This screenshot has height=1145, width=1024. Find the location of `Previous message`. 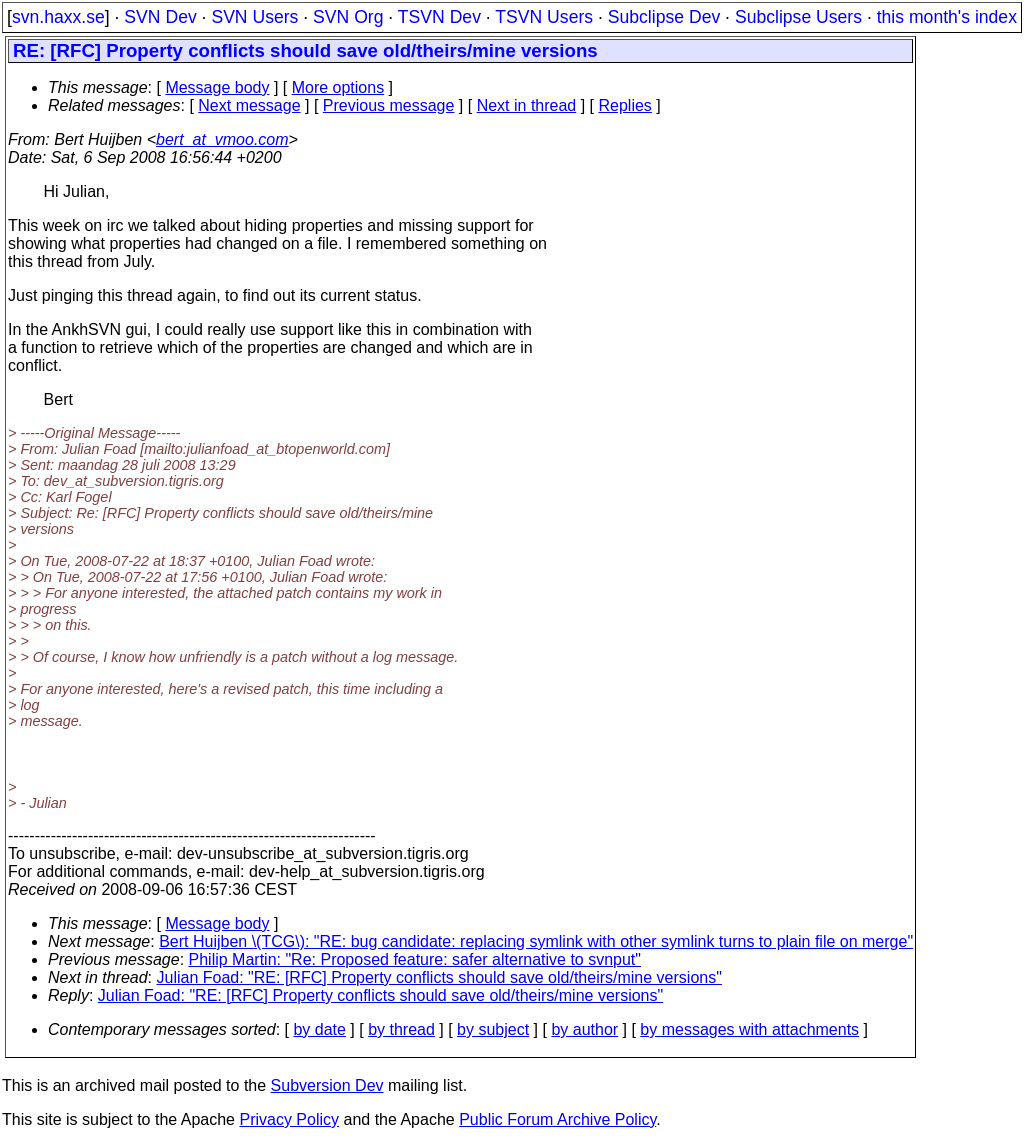

Previous message is located at coordinates (389, 105).